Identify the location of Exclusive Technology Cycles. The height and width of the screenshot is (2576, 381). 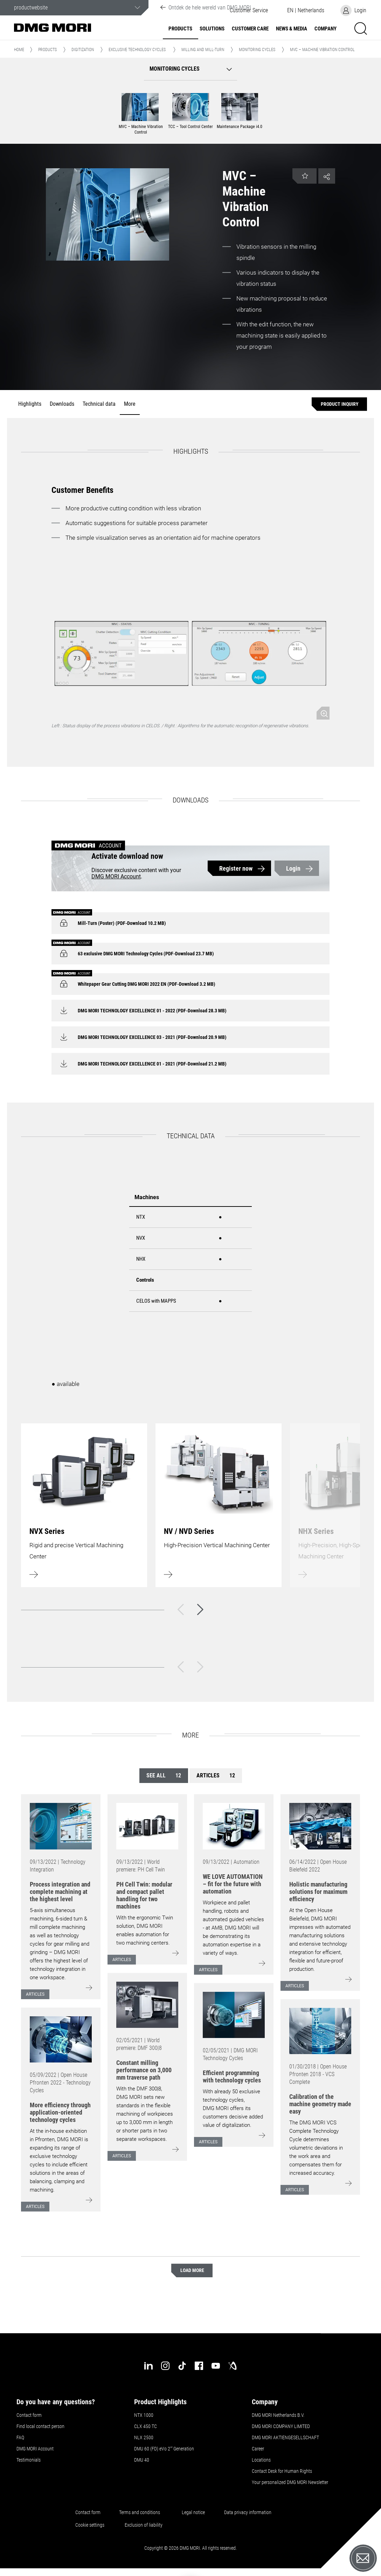
(137, 49).